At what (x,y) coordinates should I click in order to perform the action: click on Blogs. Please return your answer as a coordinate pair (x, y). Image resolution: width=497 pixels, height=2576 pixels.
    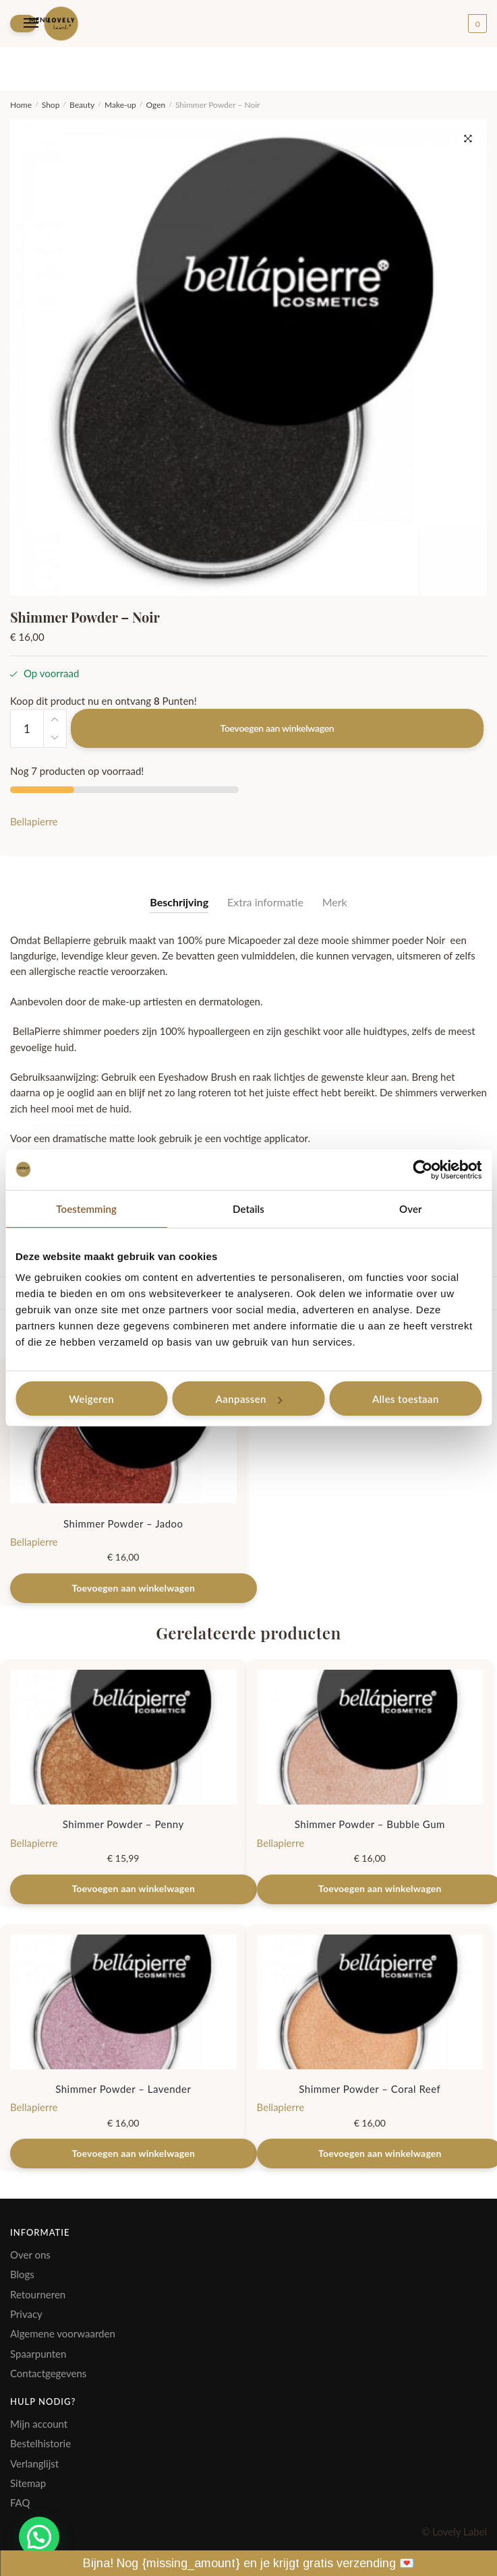
    Looking at the image, I should click on (22, 2274).